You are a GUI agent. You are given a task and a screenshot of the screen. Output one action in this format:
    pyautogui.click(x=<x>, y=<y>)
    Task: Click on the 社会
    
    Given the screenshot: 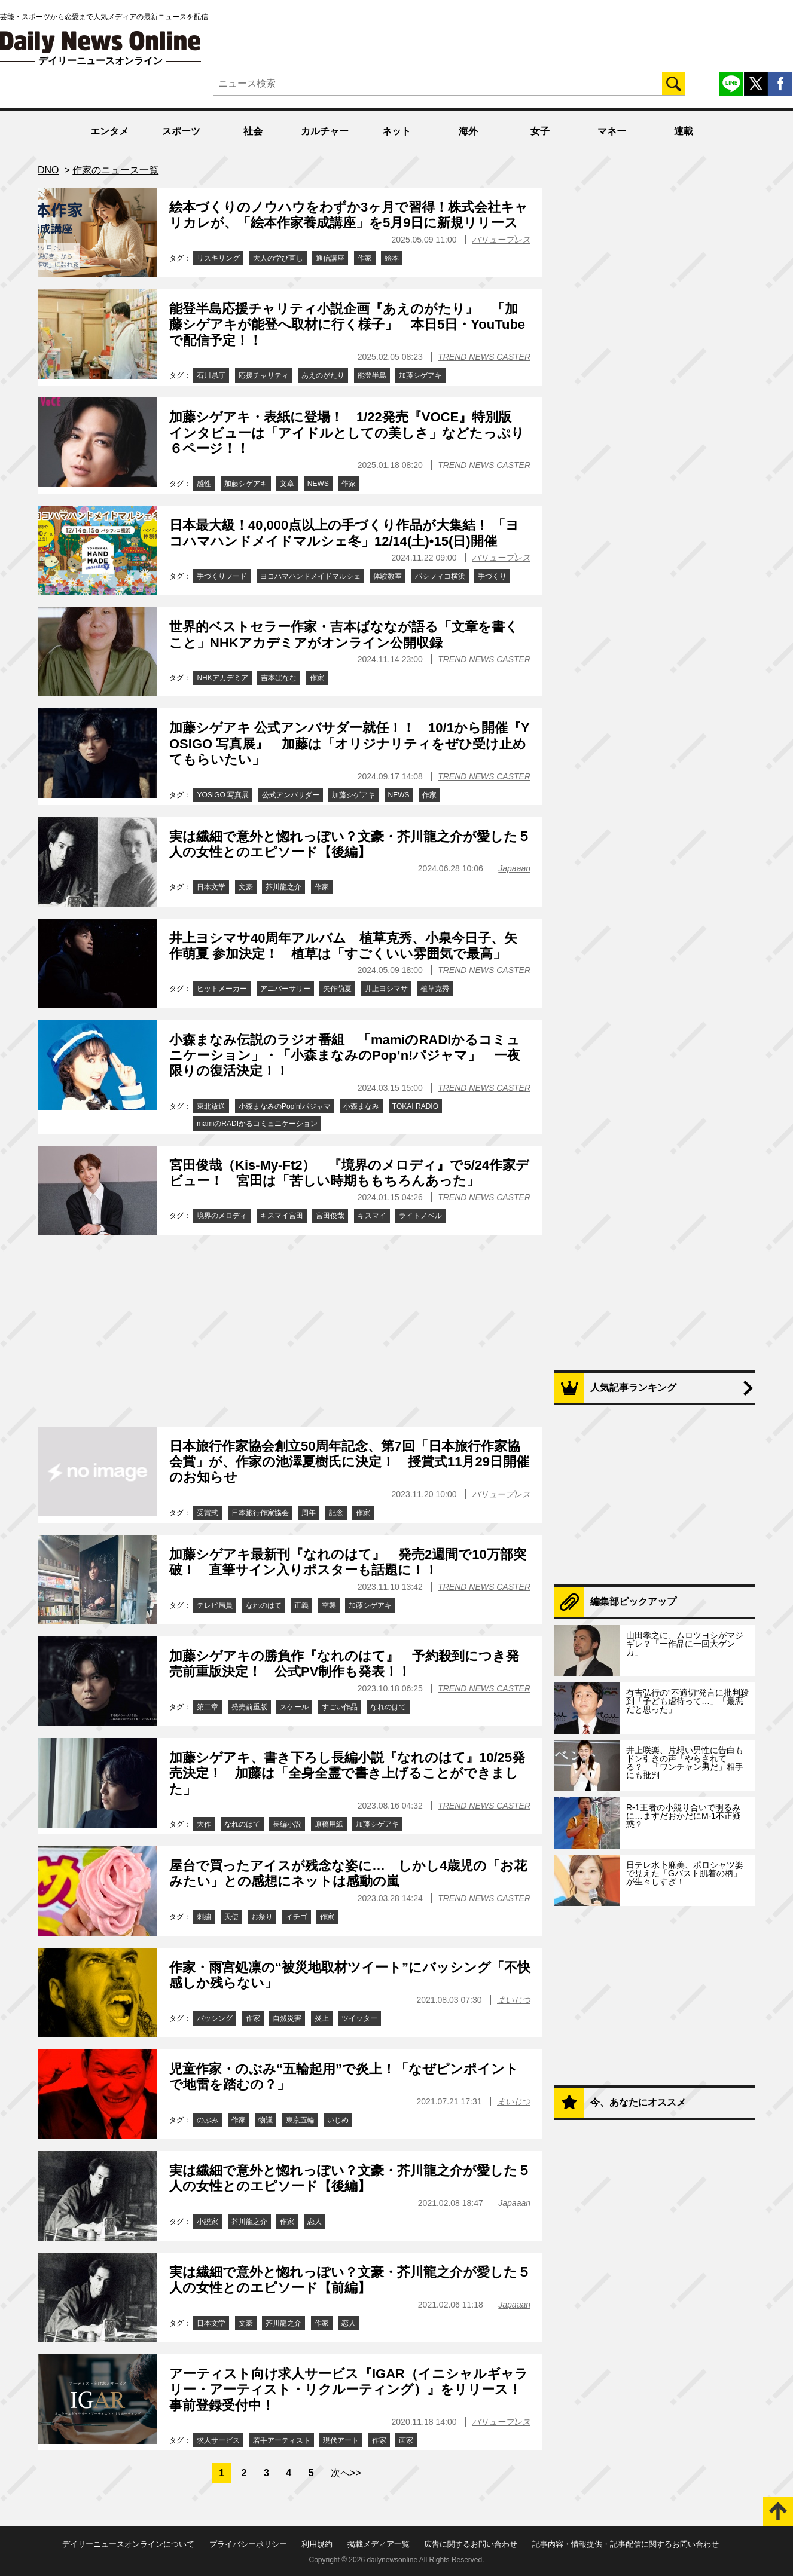 What is the action you would take?
    pyautogui.click(x=253, y=131)
    